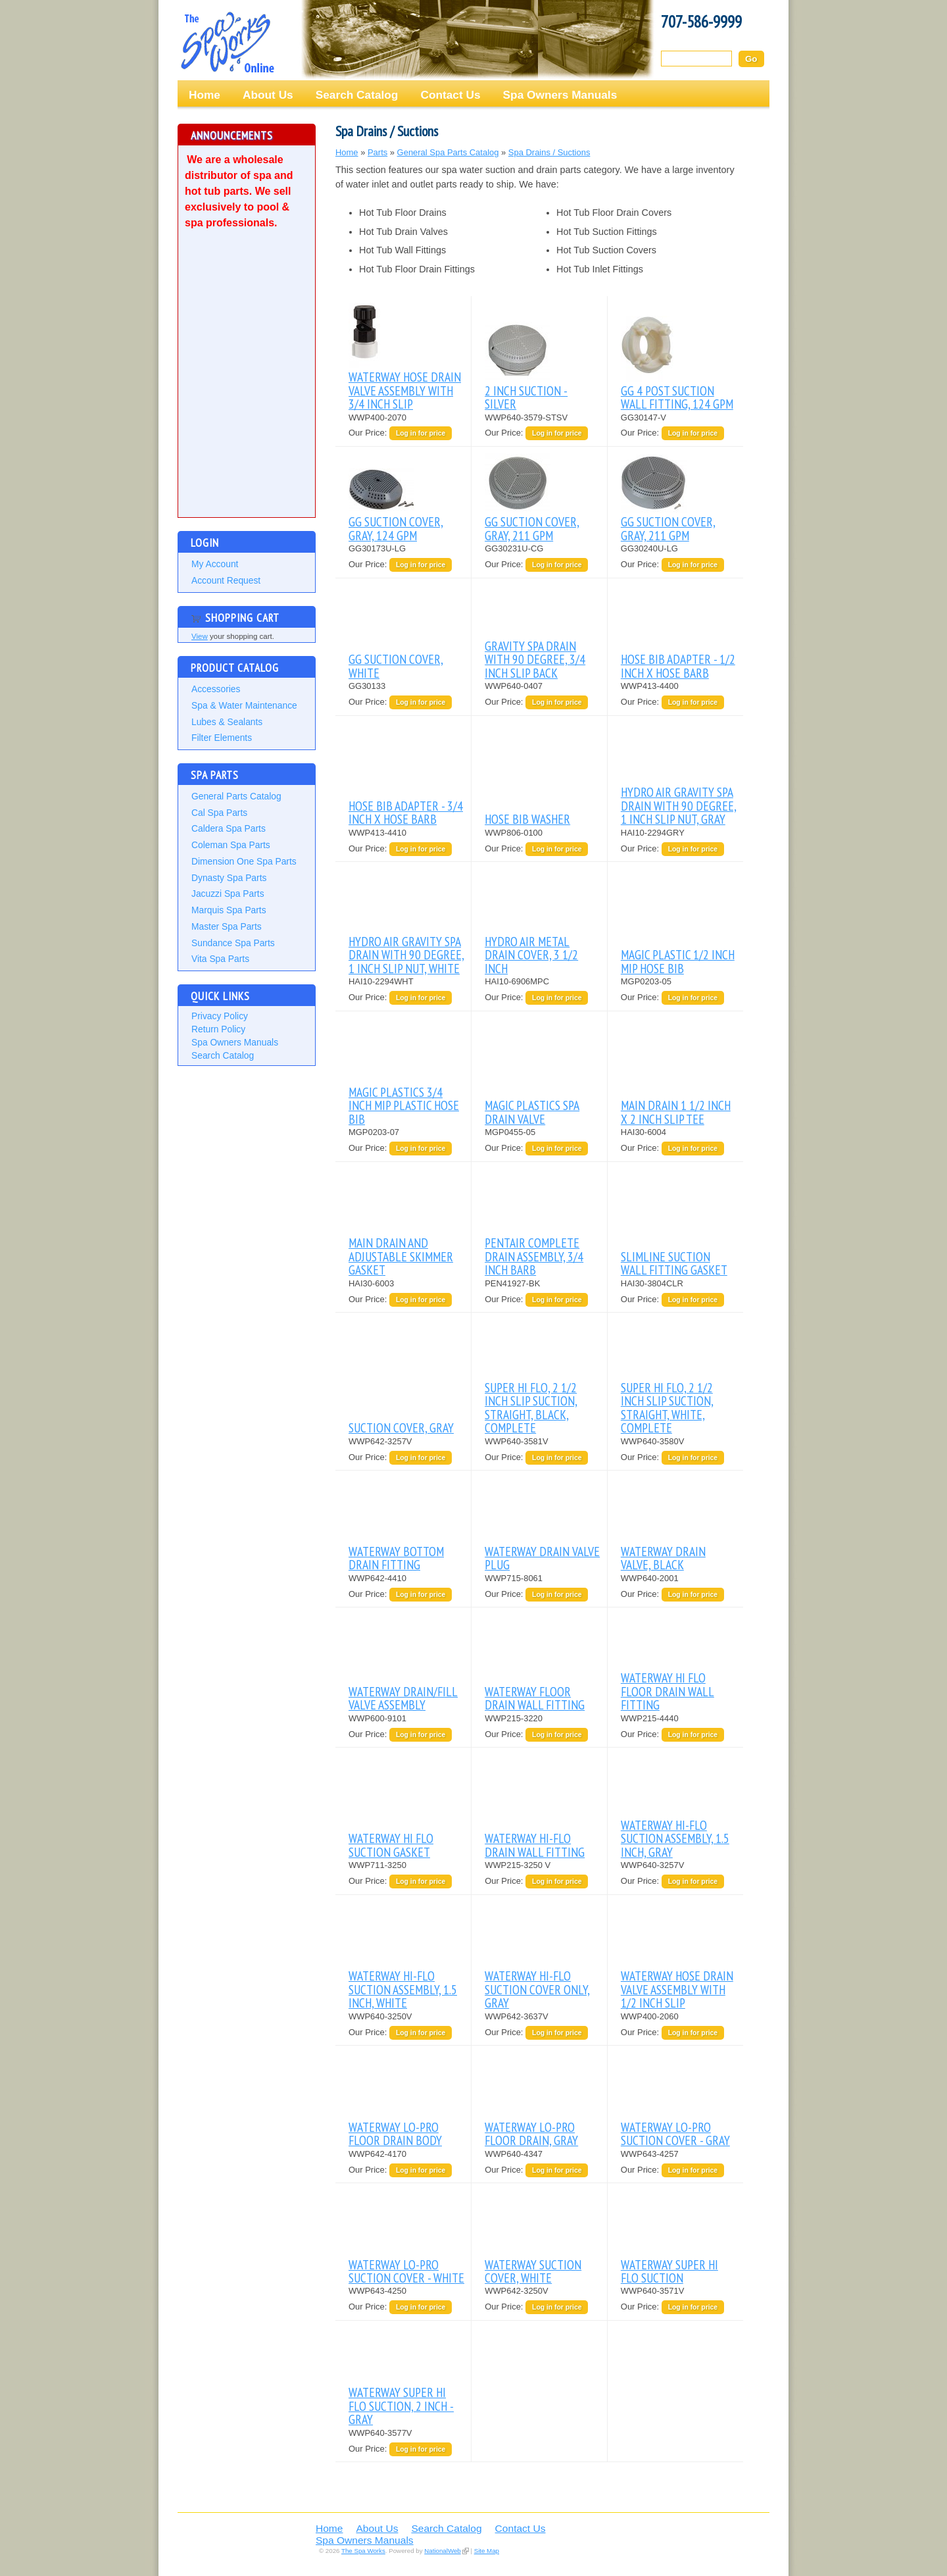 The image size is (947, 2576). I want to click on GG 4 POST SUCTION WALL FITTING, 124 GPM, so click(677, 397).